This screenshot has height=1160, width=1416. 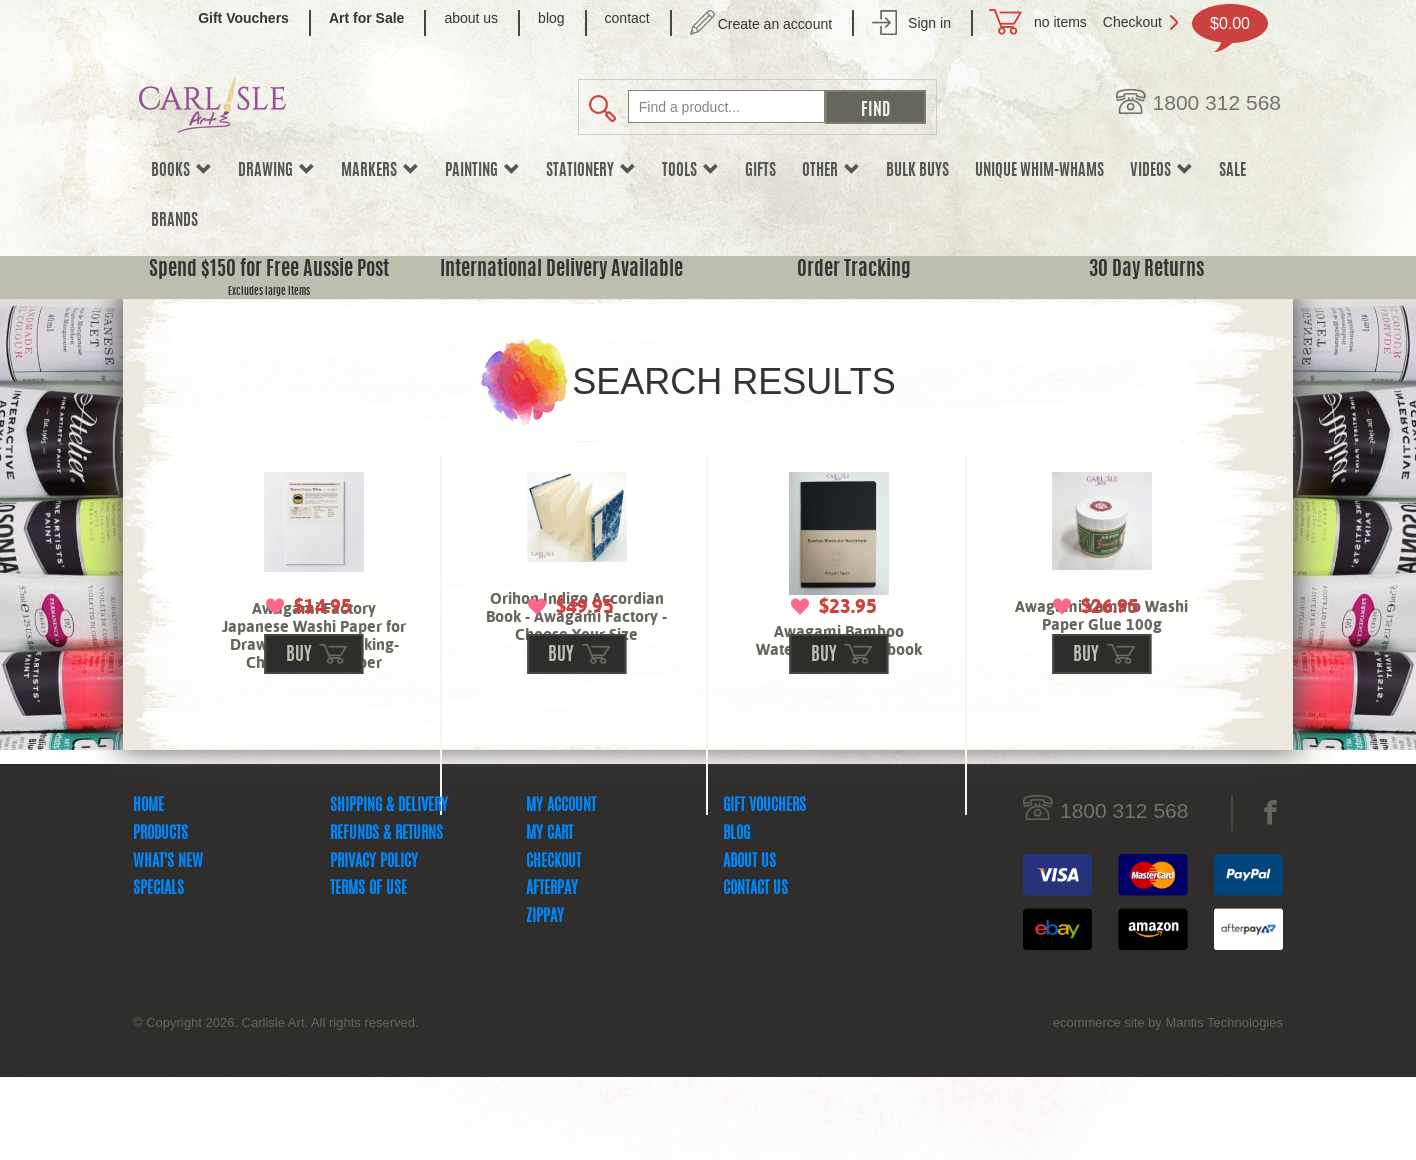 I want to click on Home, so click(x=148, y=889).